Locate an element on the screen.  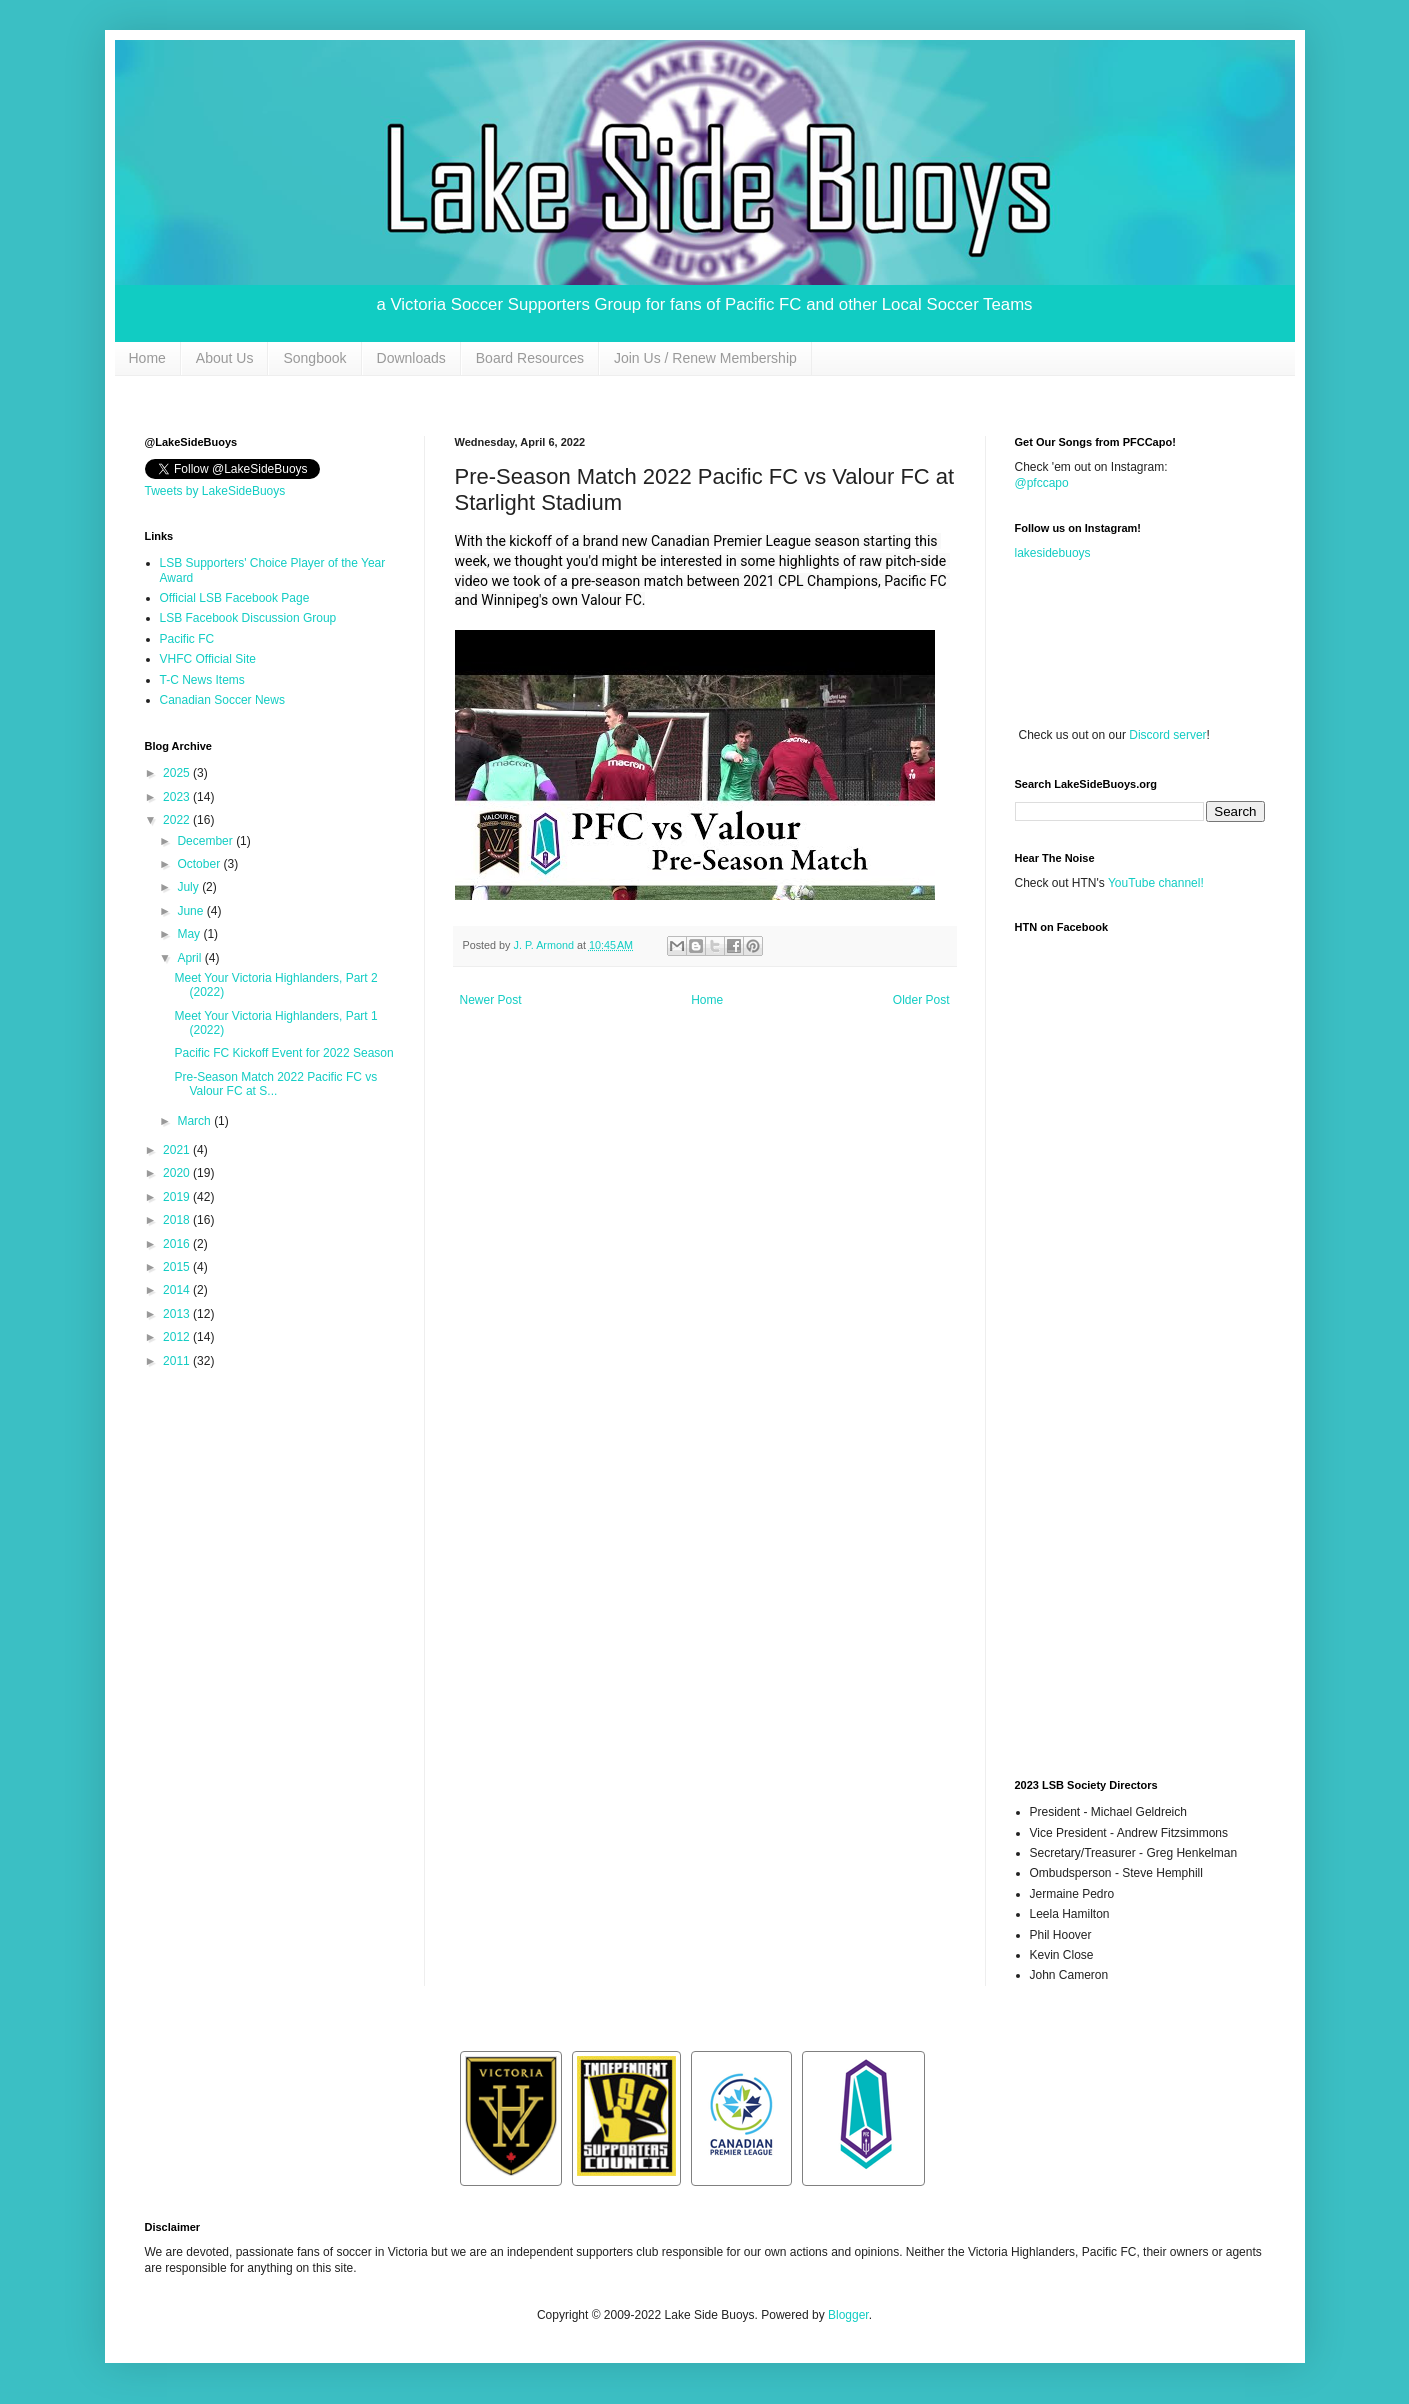
2013 is located at coordinates (178, 1314).